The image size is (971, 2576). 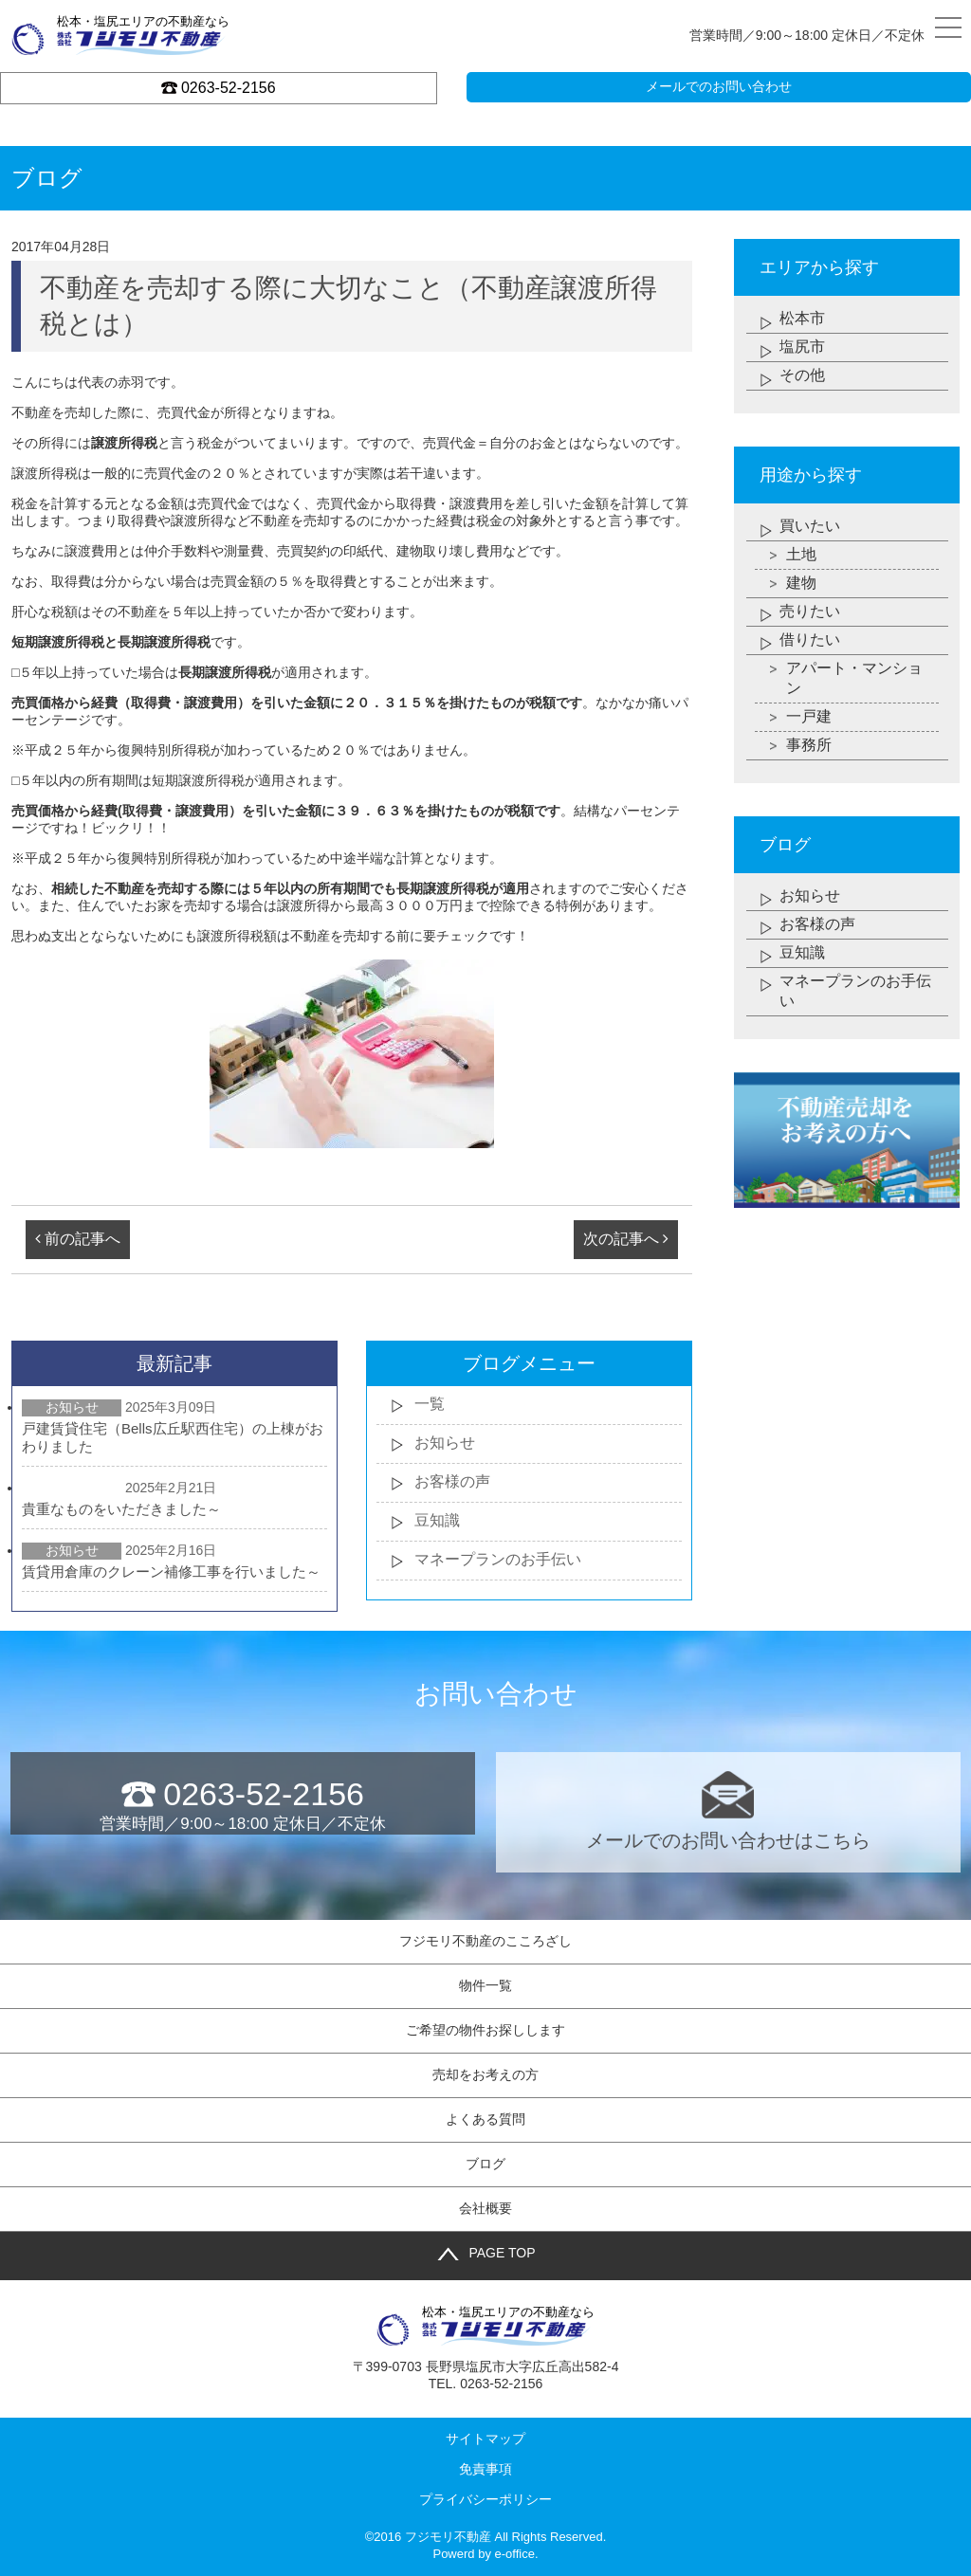 I want to click on マネープランのお手伝い, so click(x=497, y=1559).